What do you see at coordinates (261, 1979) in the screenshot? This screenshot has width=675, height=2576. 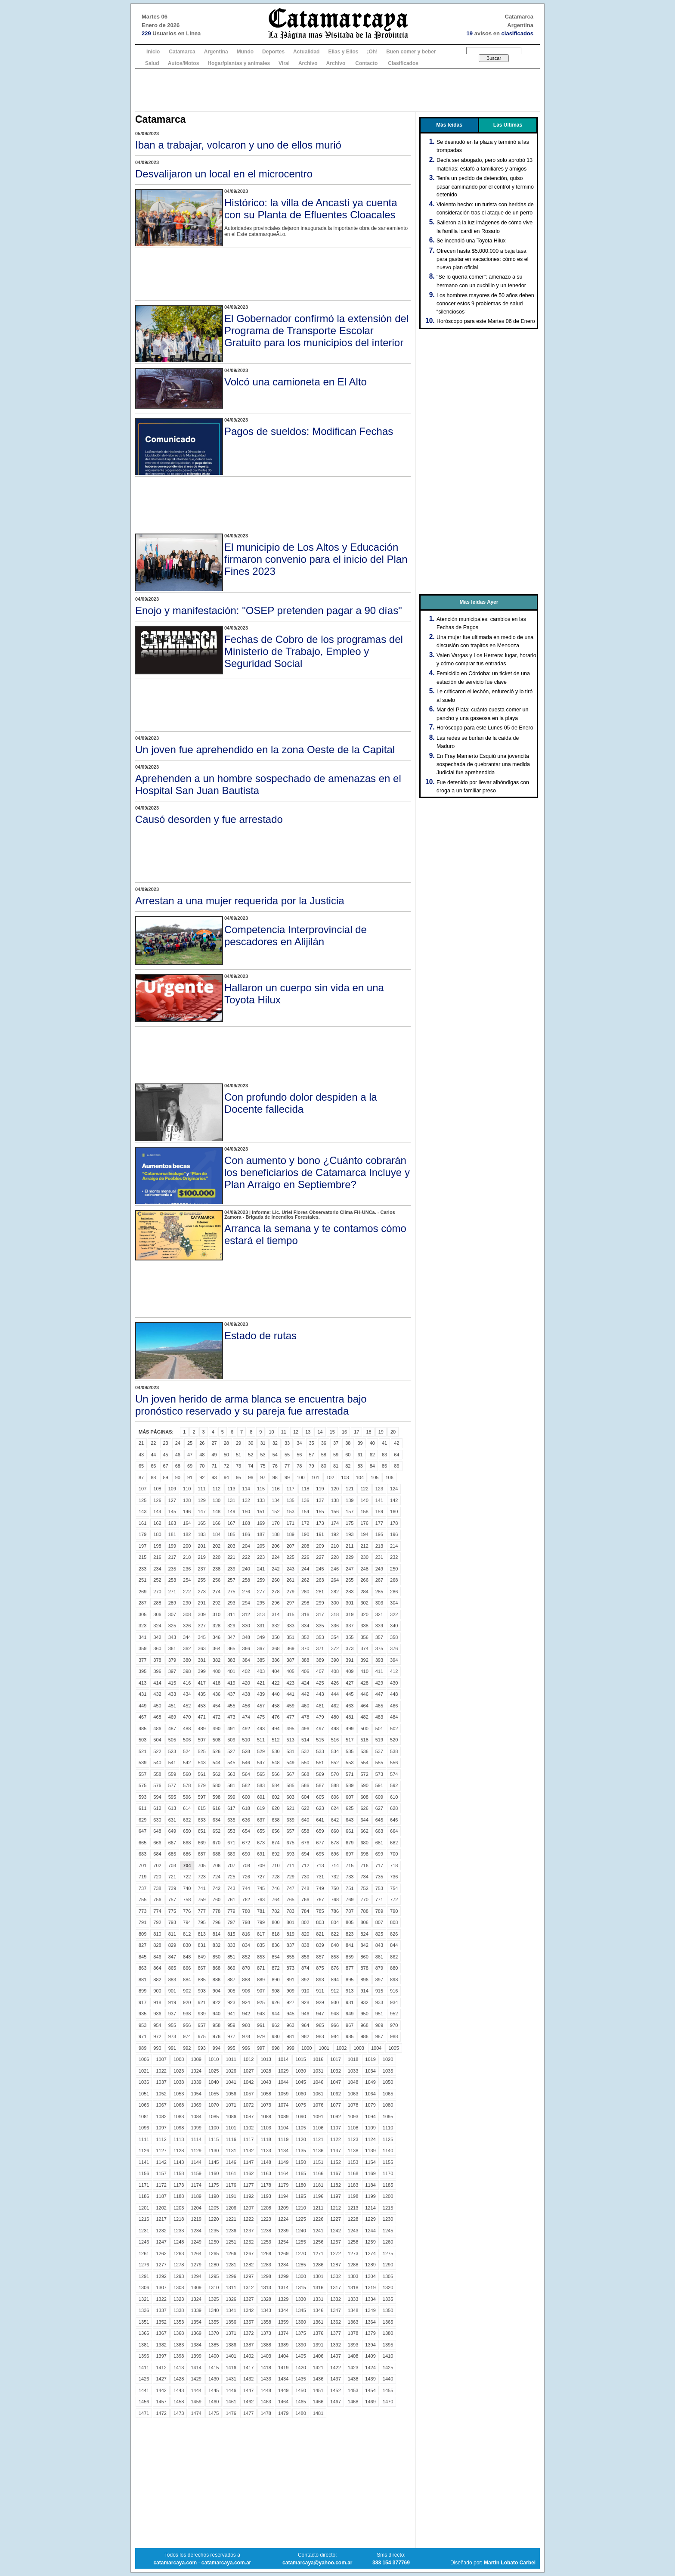 I see `889` at bounding box center [261, 1979].